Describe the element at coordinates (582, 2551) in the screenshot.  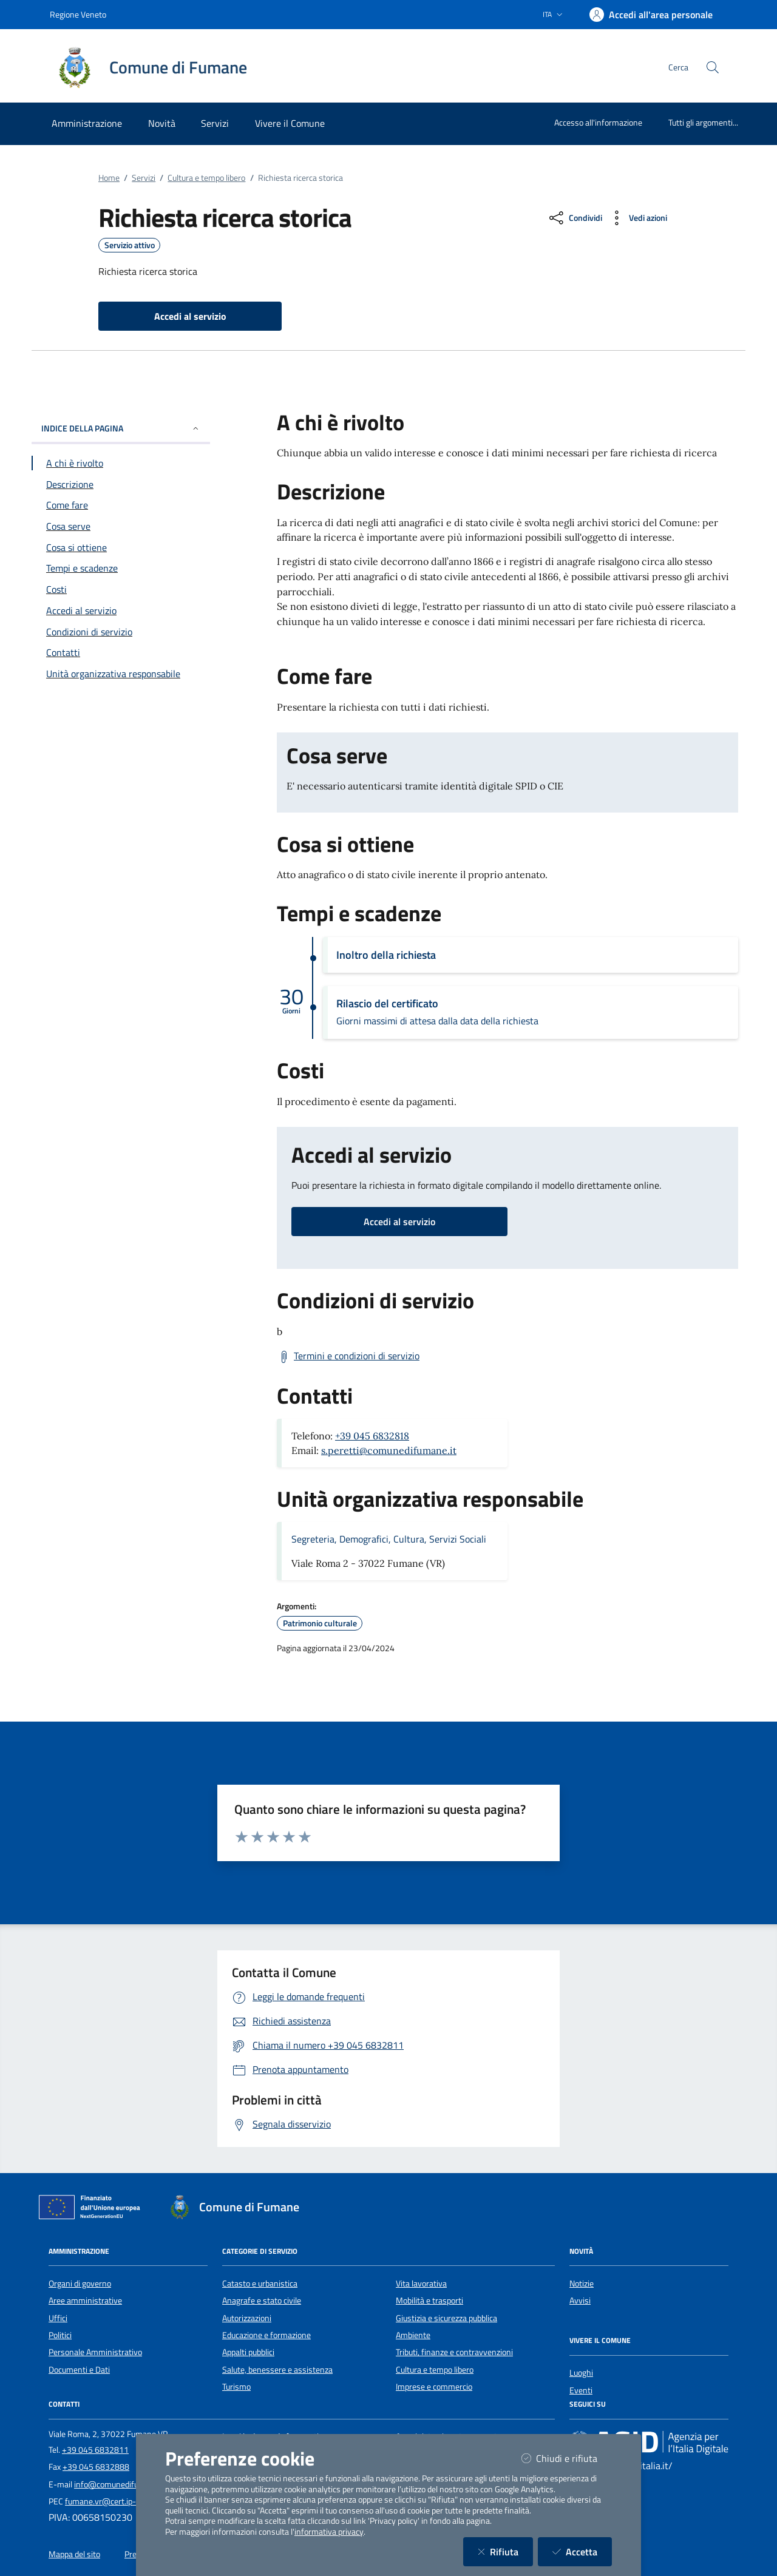
I see `Accetta` at that location.